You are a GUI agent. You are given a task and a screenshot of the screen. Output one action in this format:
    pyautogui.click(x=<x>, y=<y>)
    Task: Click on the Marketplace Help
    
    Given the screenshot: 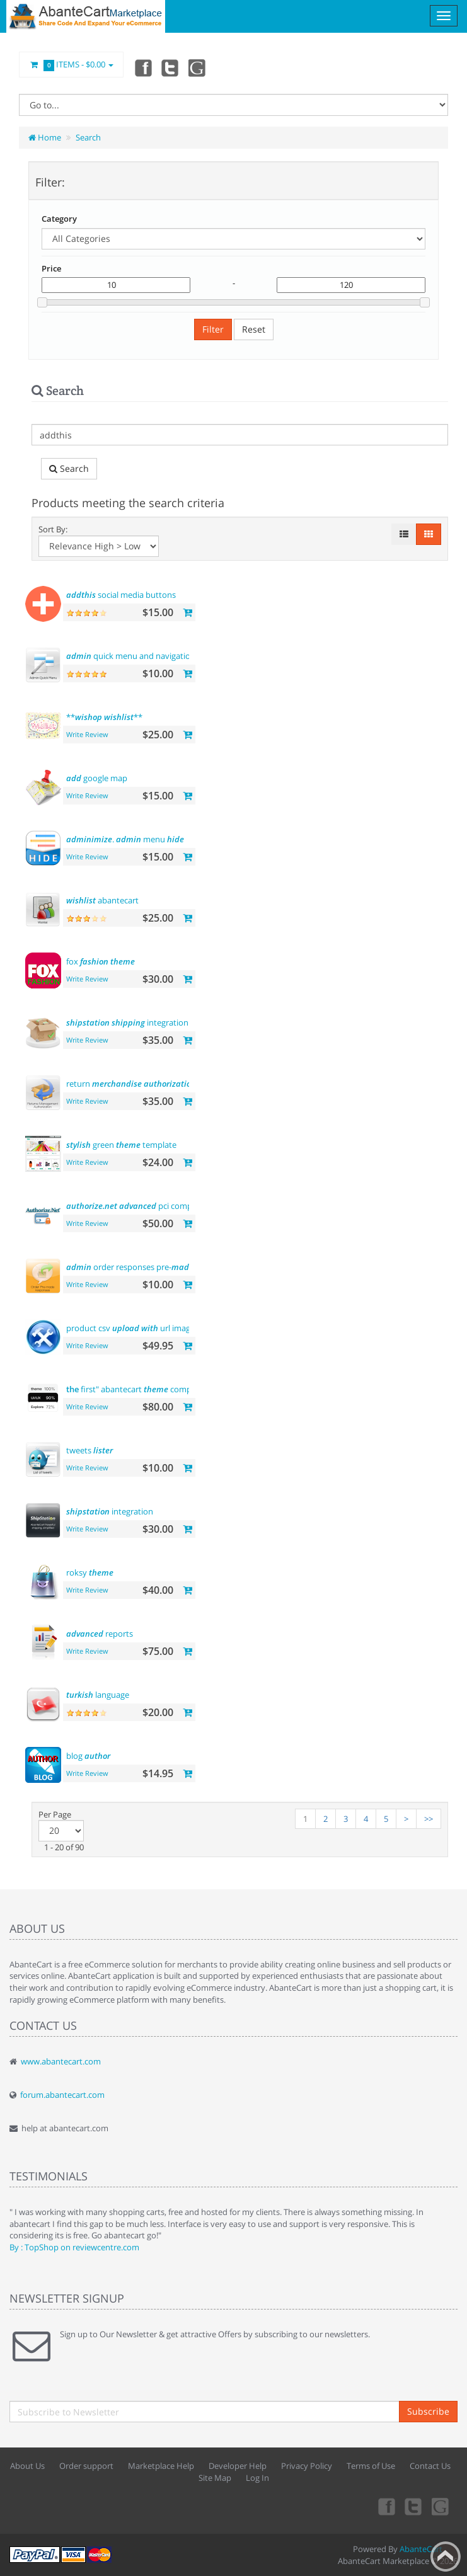 What is the action you would take?
    pyautogui.click(x=161, y=2465)
    